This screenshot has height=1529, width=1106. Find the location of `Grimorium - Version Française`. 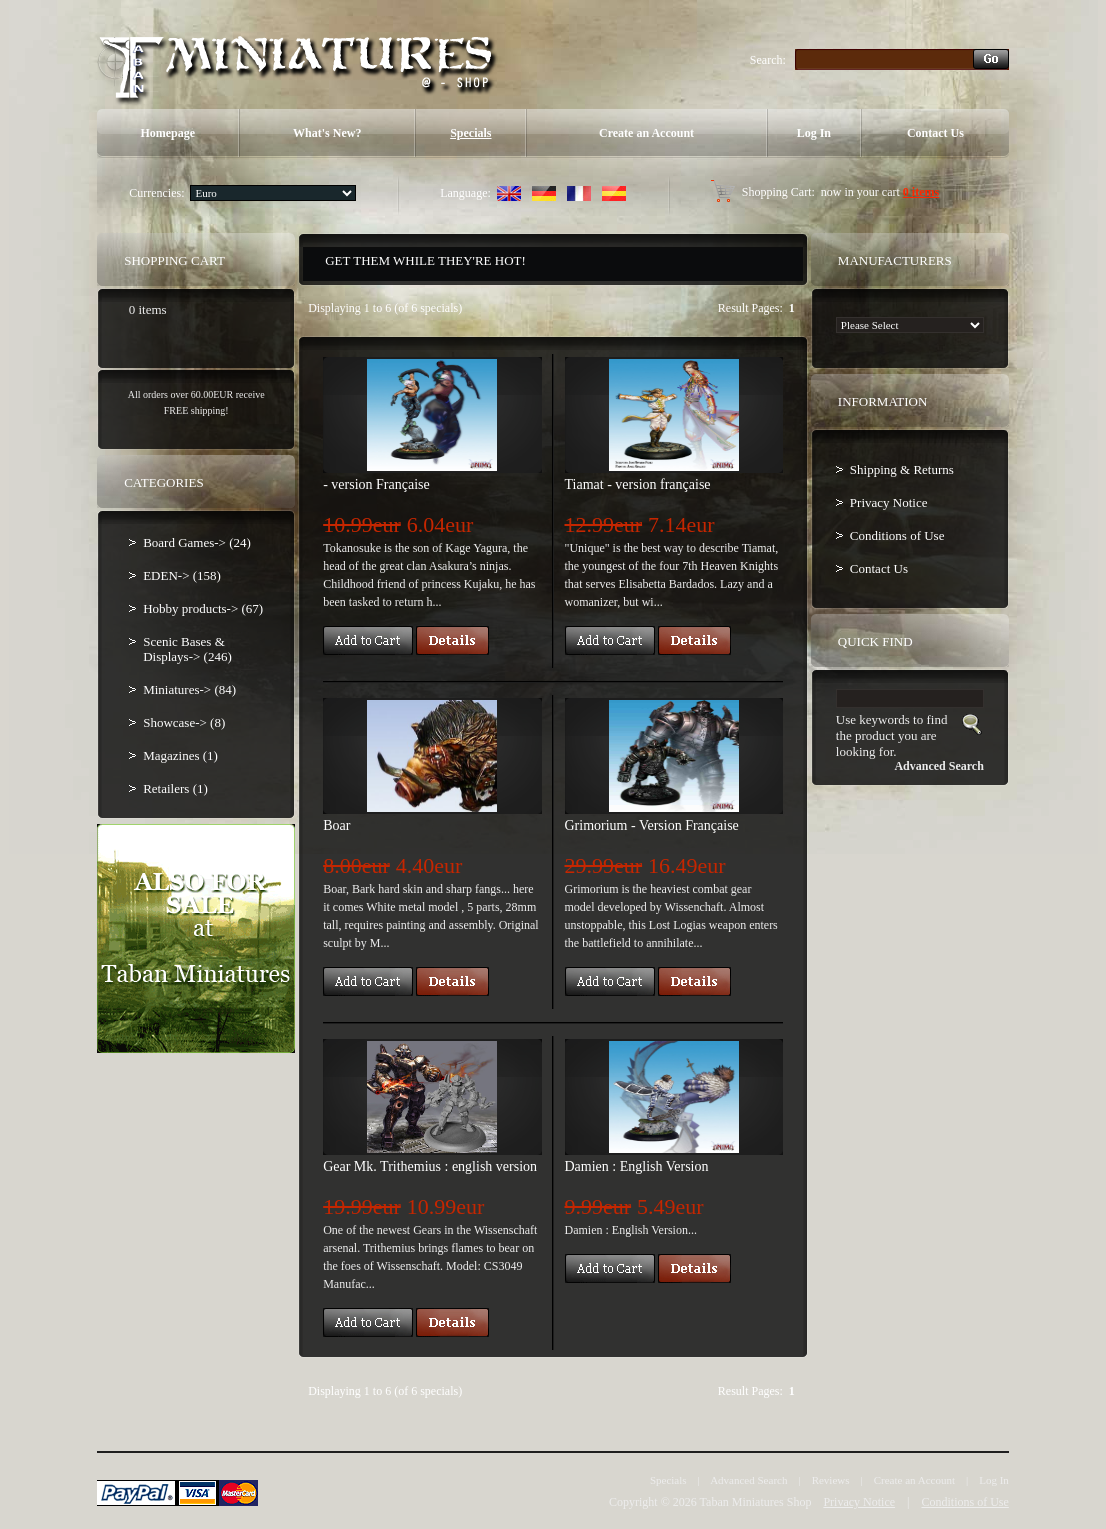

Grimorium - Version Française is located at coordinates (652, 825).